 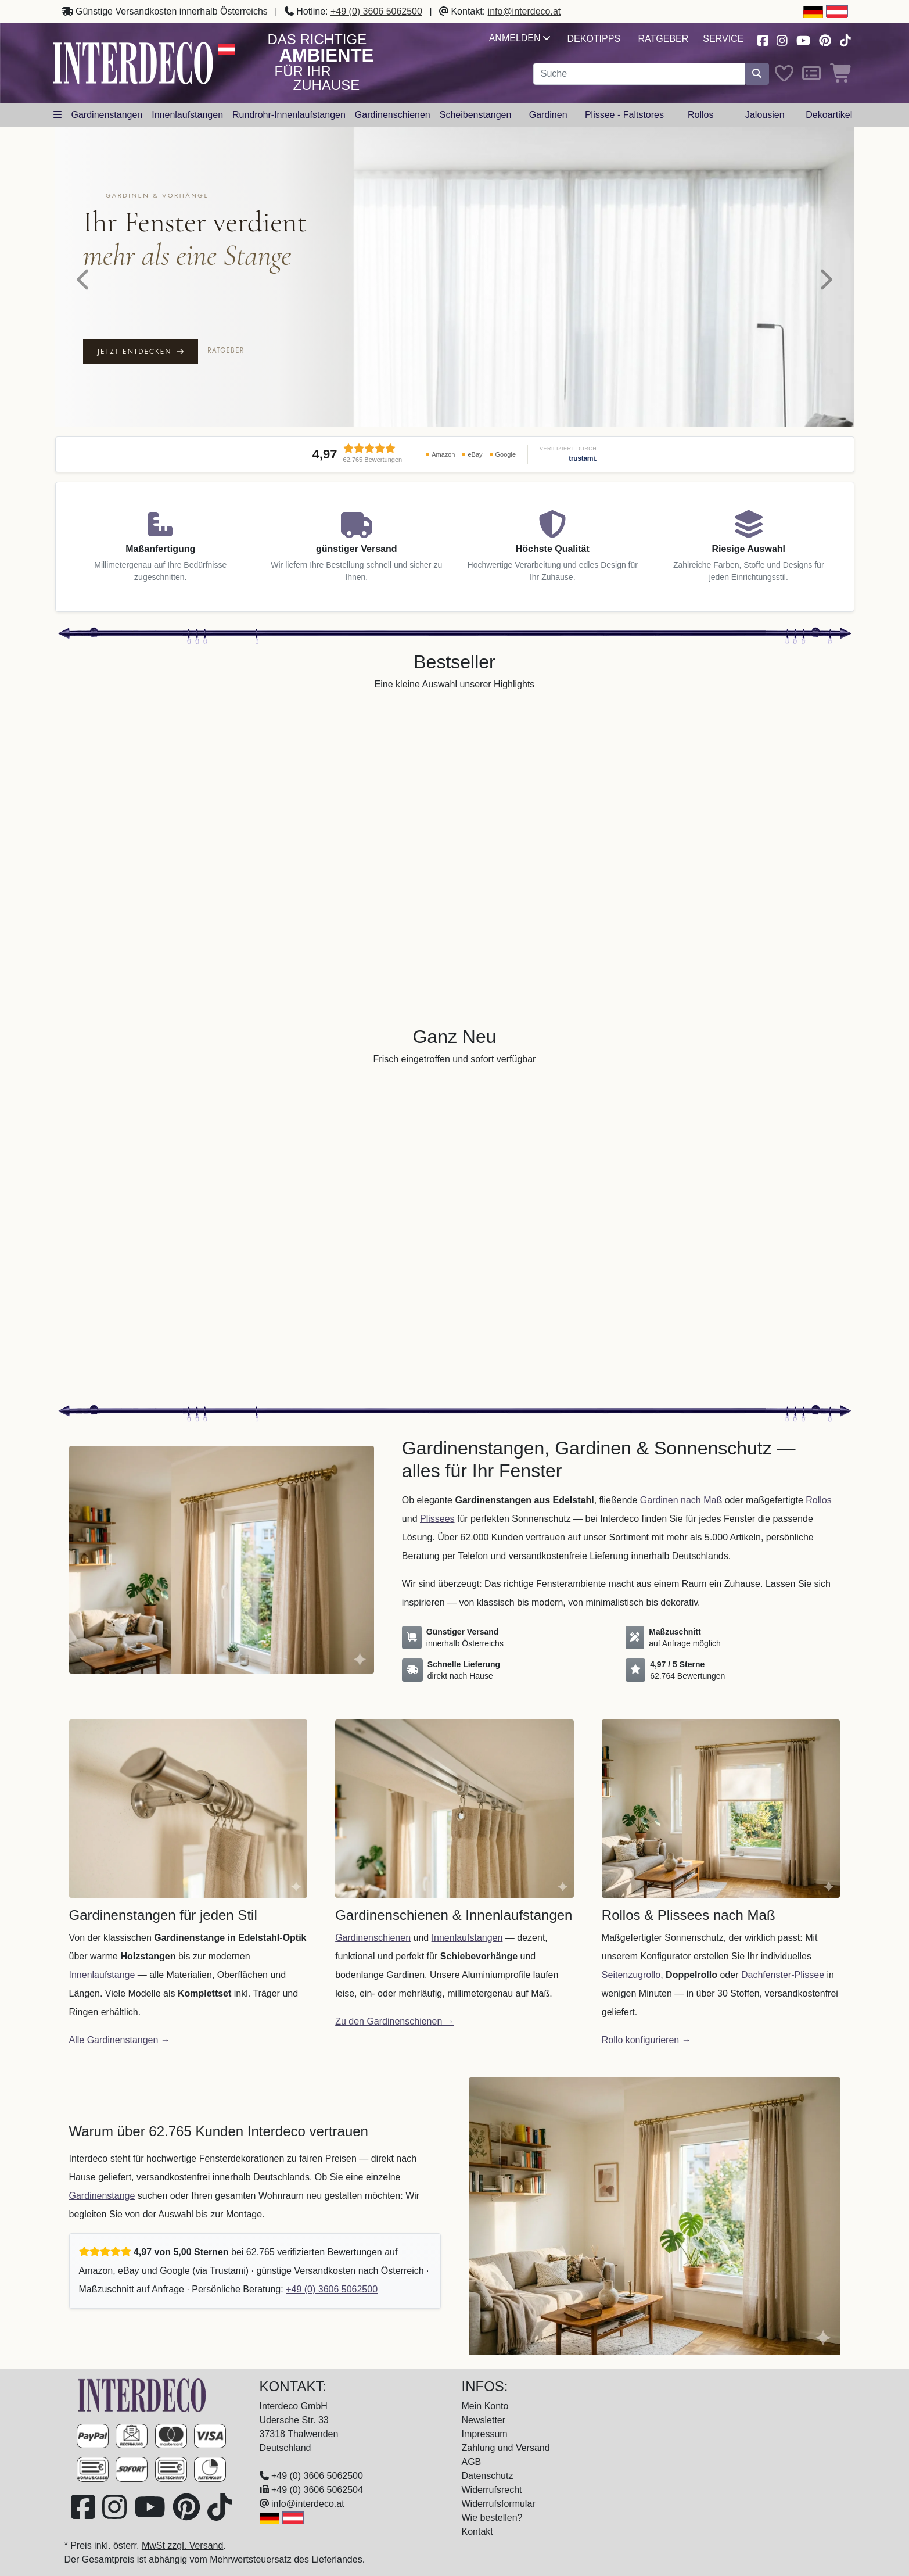 I want to click on Zu den Gardinenschienen →, so click(x=394, y=2021).